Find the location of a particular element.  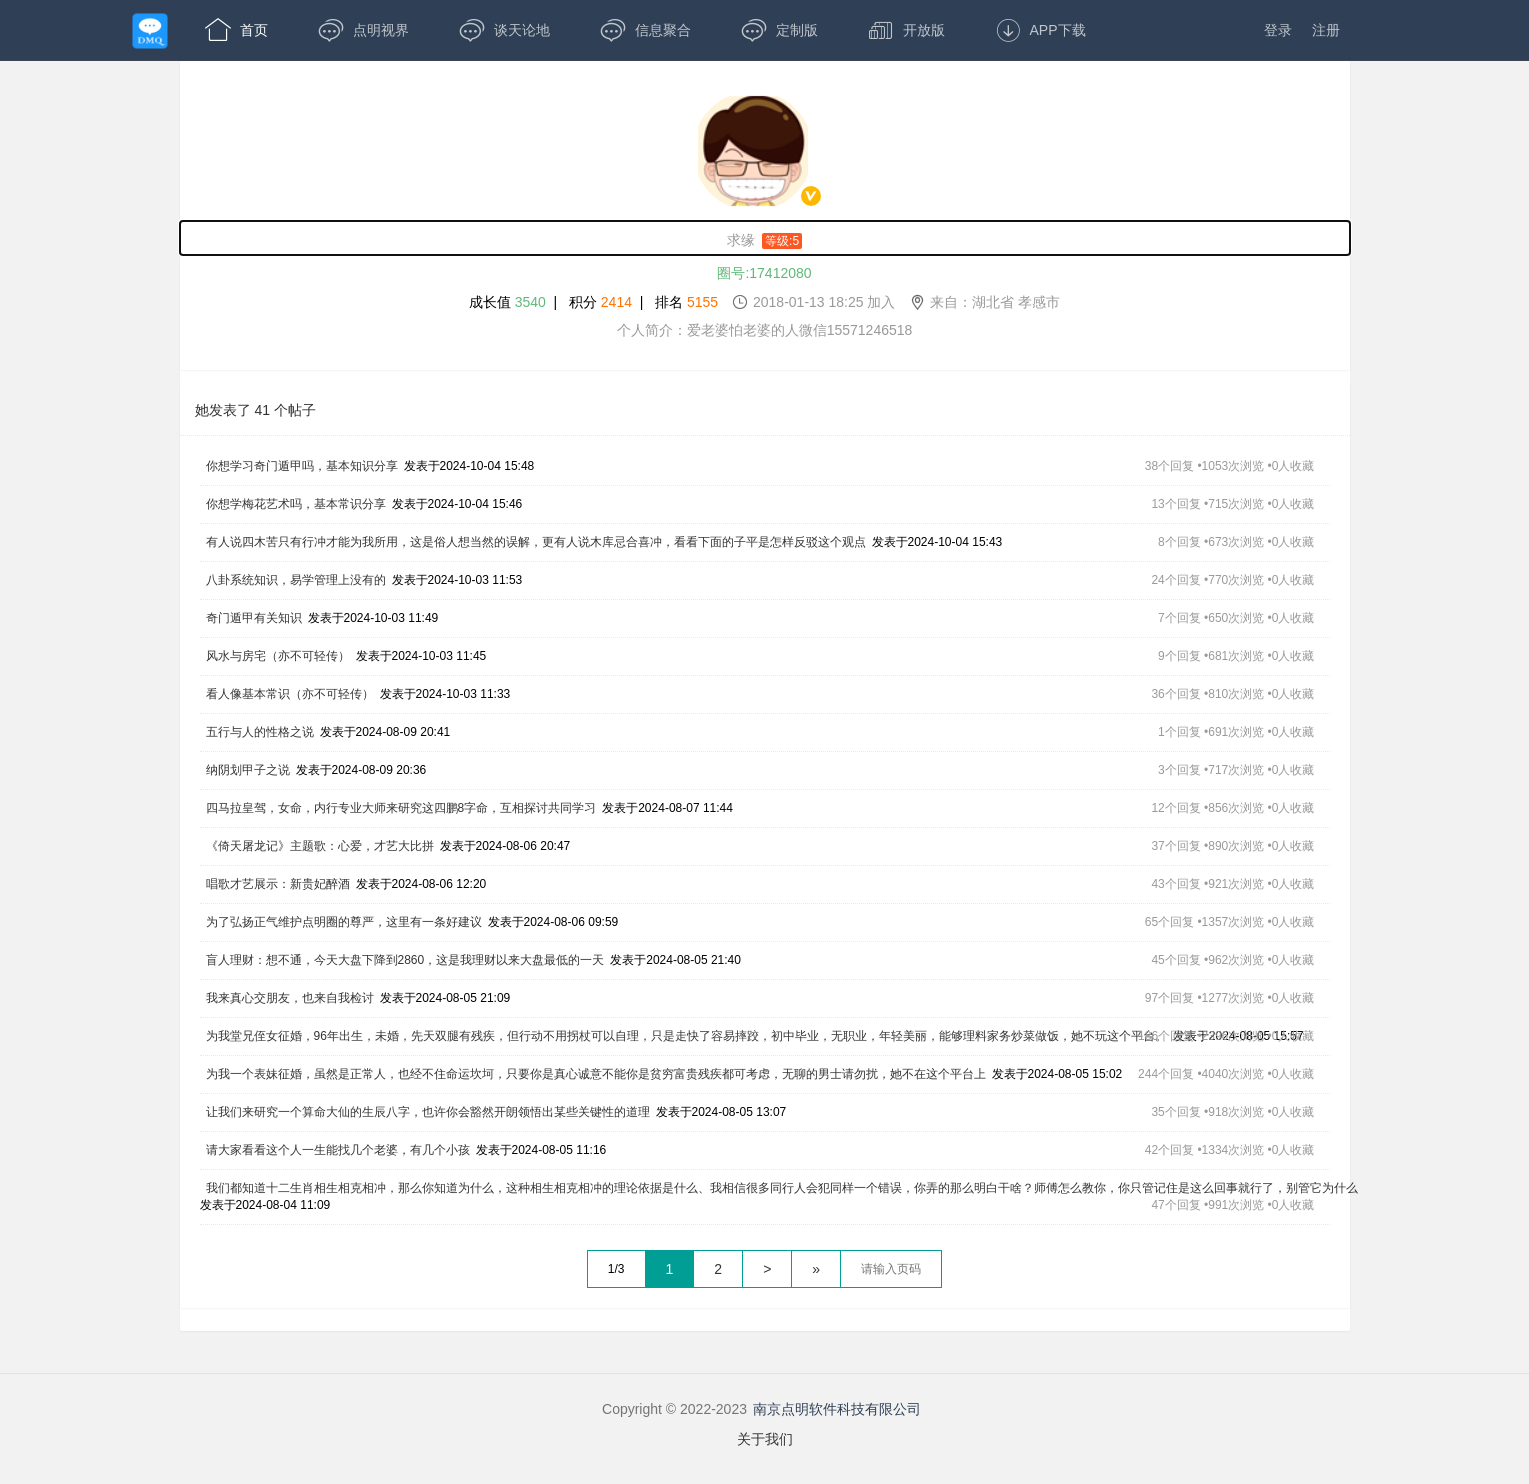

为了弘扬正气维护点明圈的尊严，这里有一条好建议 [,为了弘扬正气维护点明圈的尊严，这里有一条好建议,发表于2024-08-06 09:59,65个回复 •1357次浏览 •0人收藏] is located at coordinates (344, 922).